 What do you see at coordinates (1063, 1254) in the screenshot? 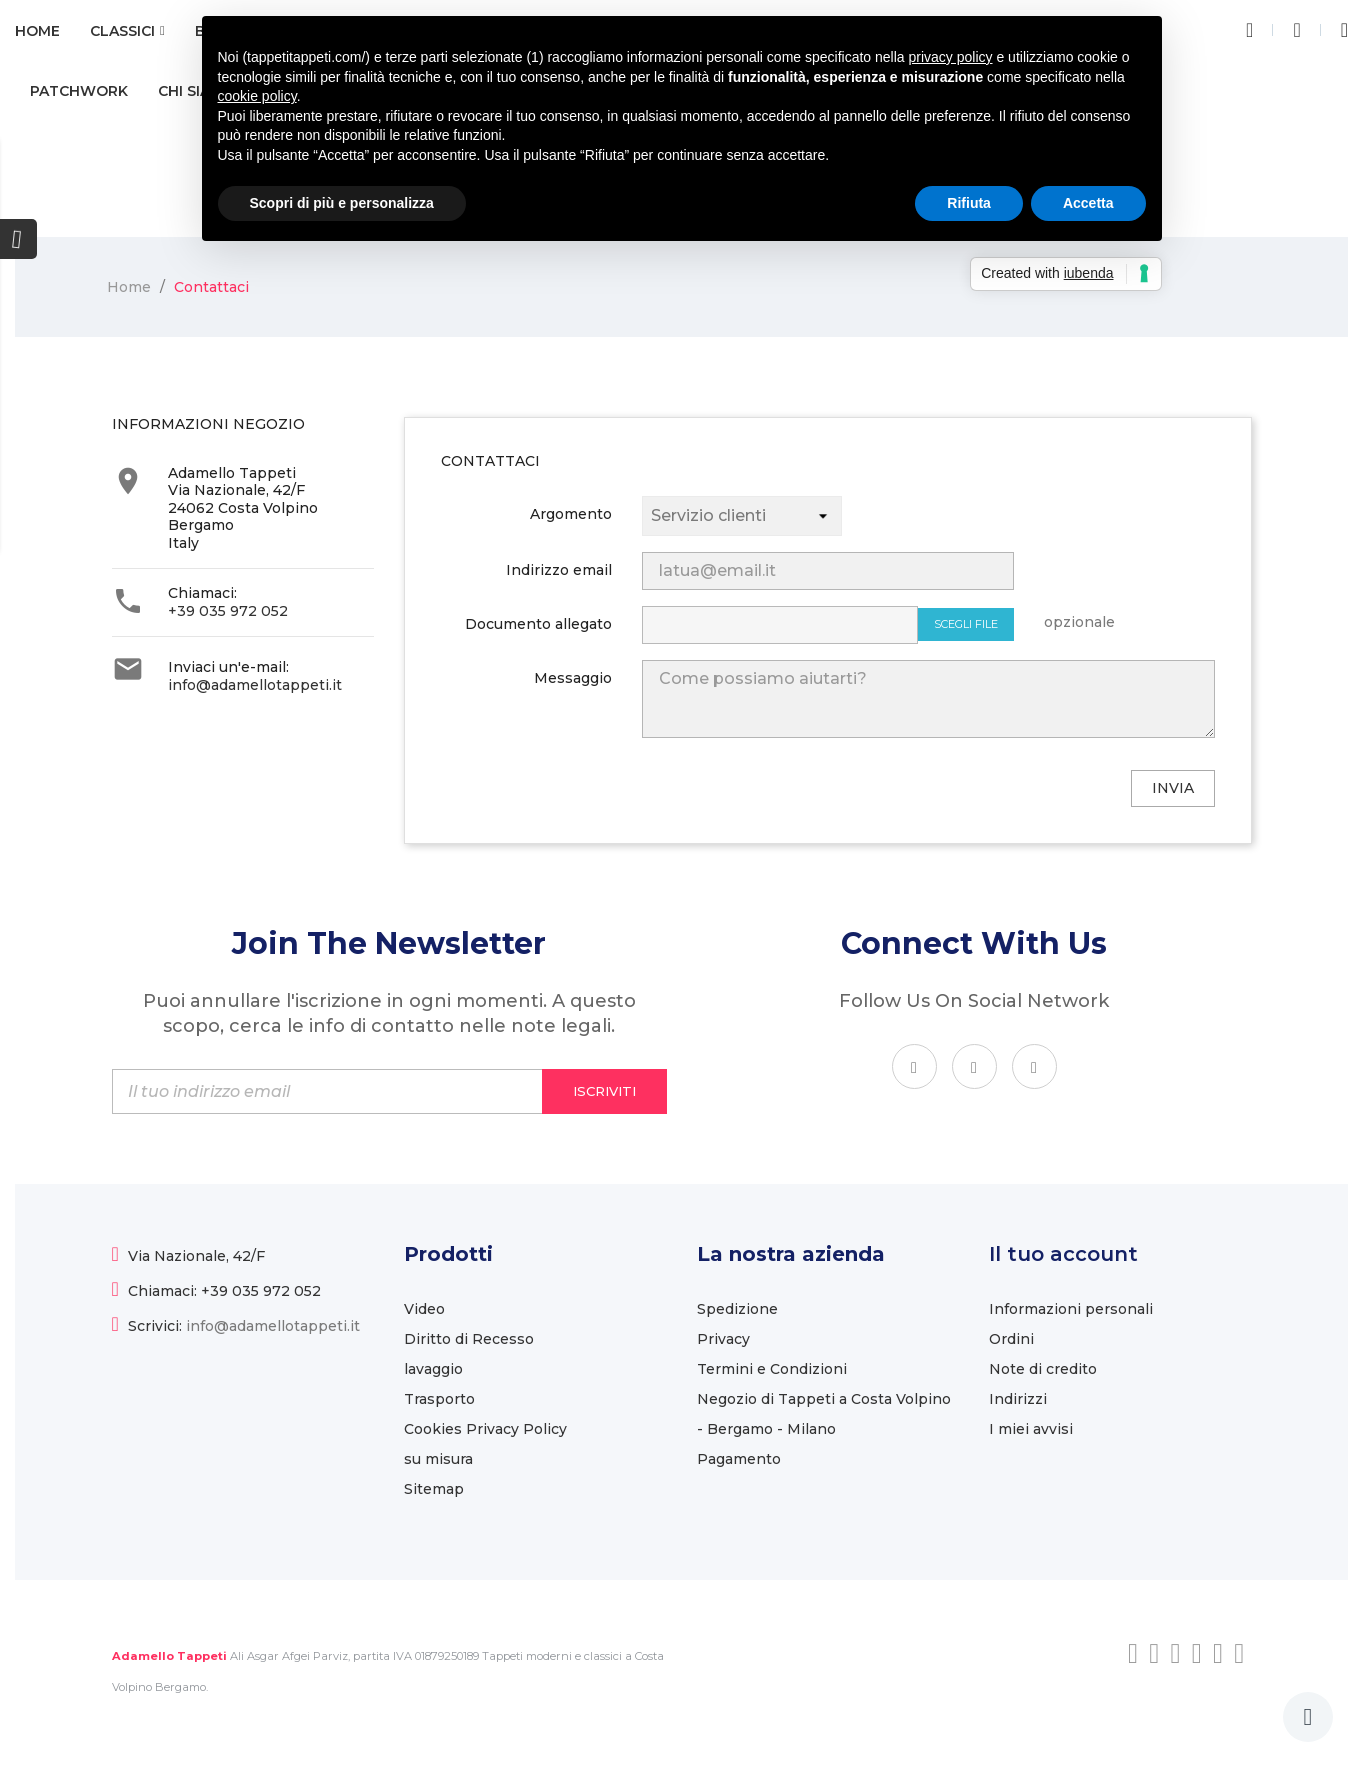
I see `Il tuo account` at bounding box center [1063, 1254].